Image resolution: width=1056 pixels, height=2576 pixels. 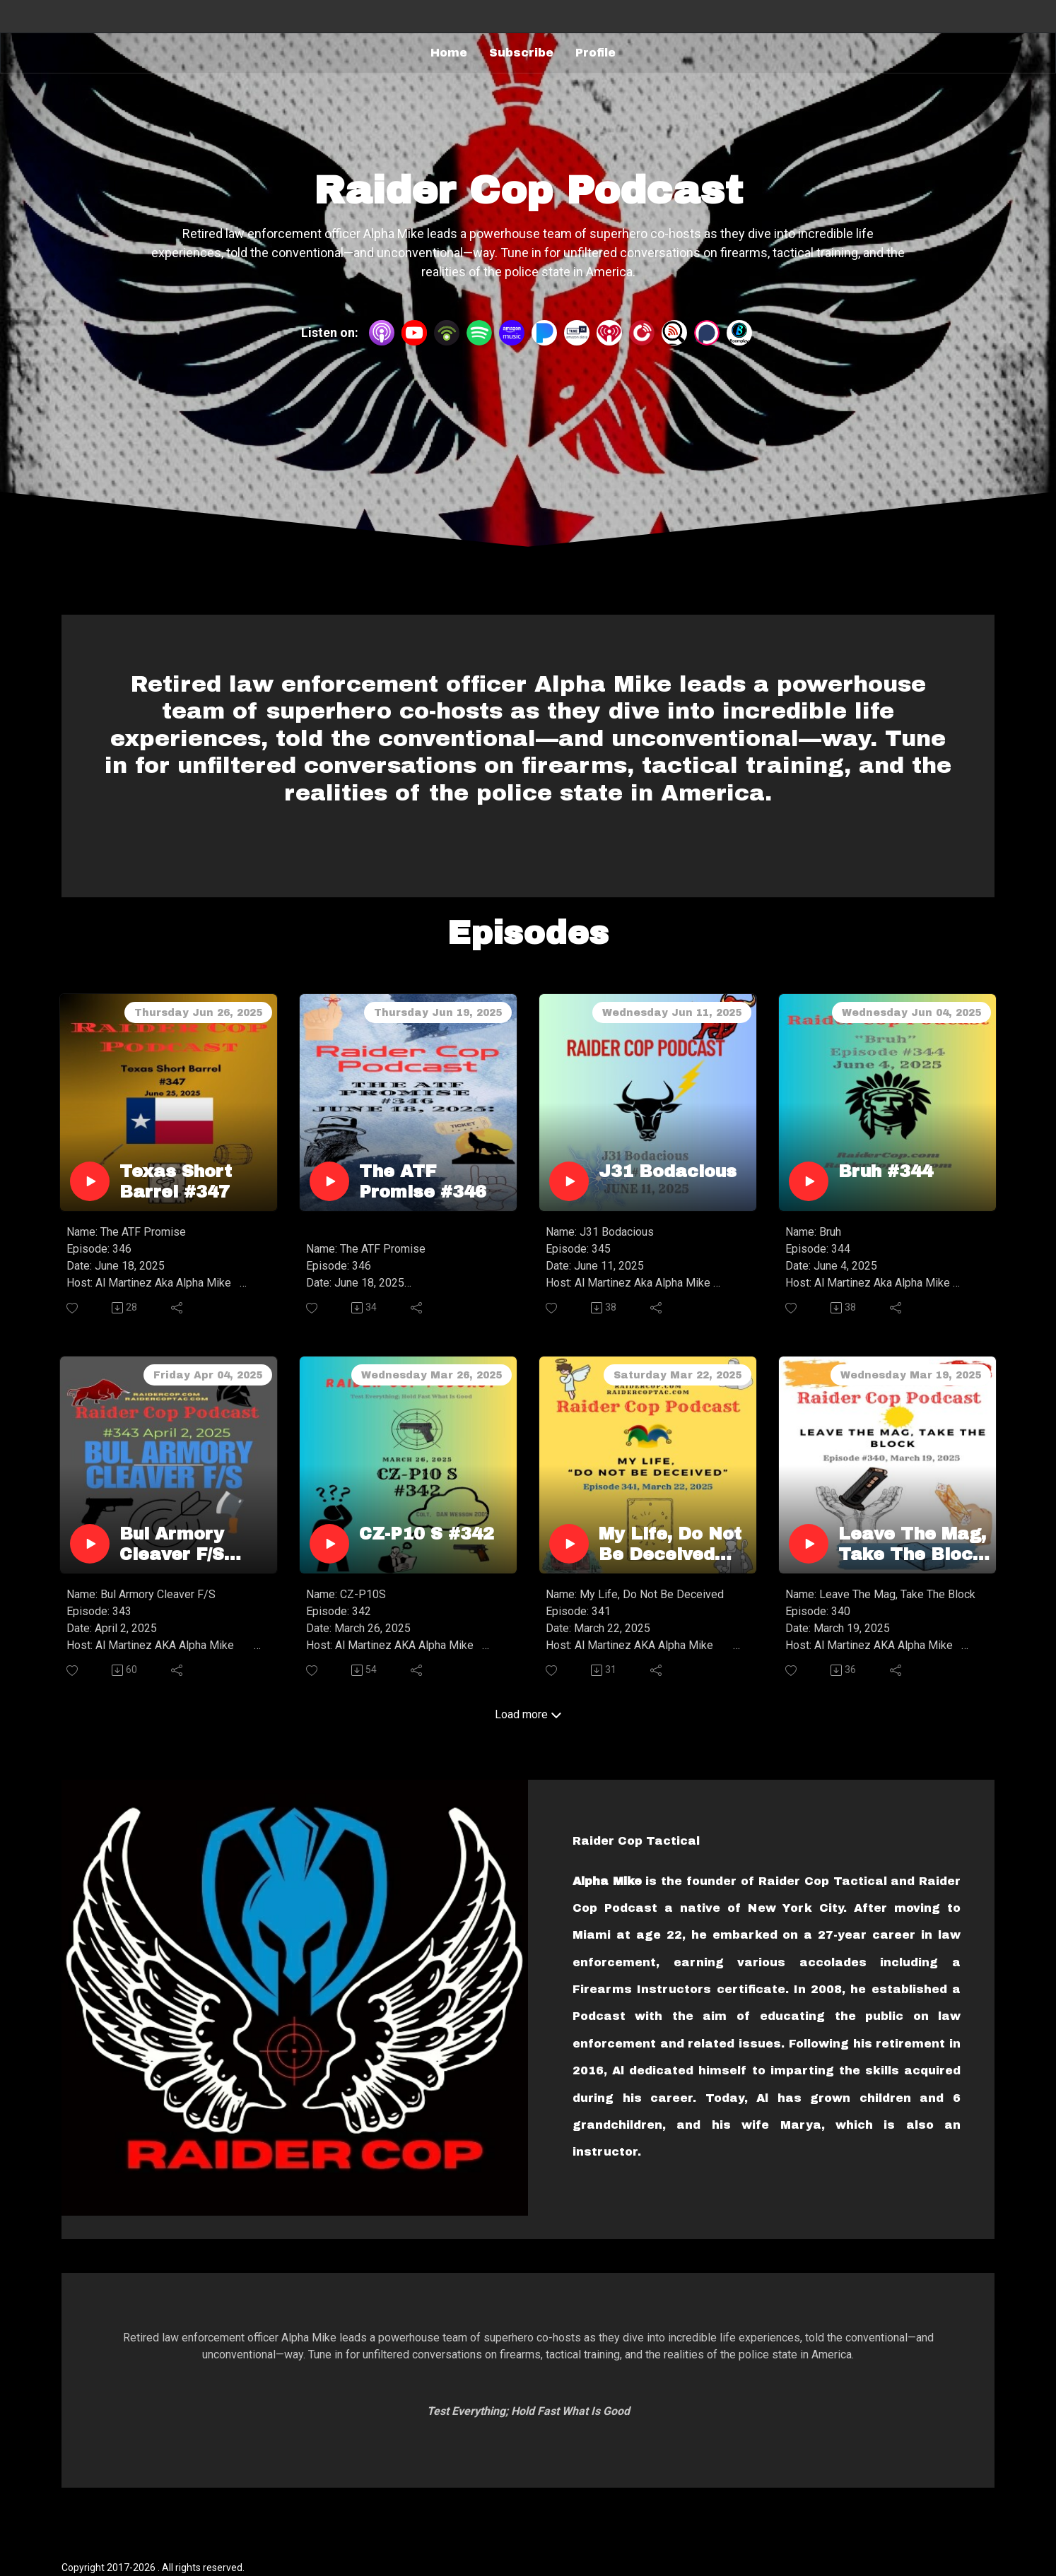 I want to click on Bruh #344, so click(x=885, y=1171).